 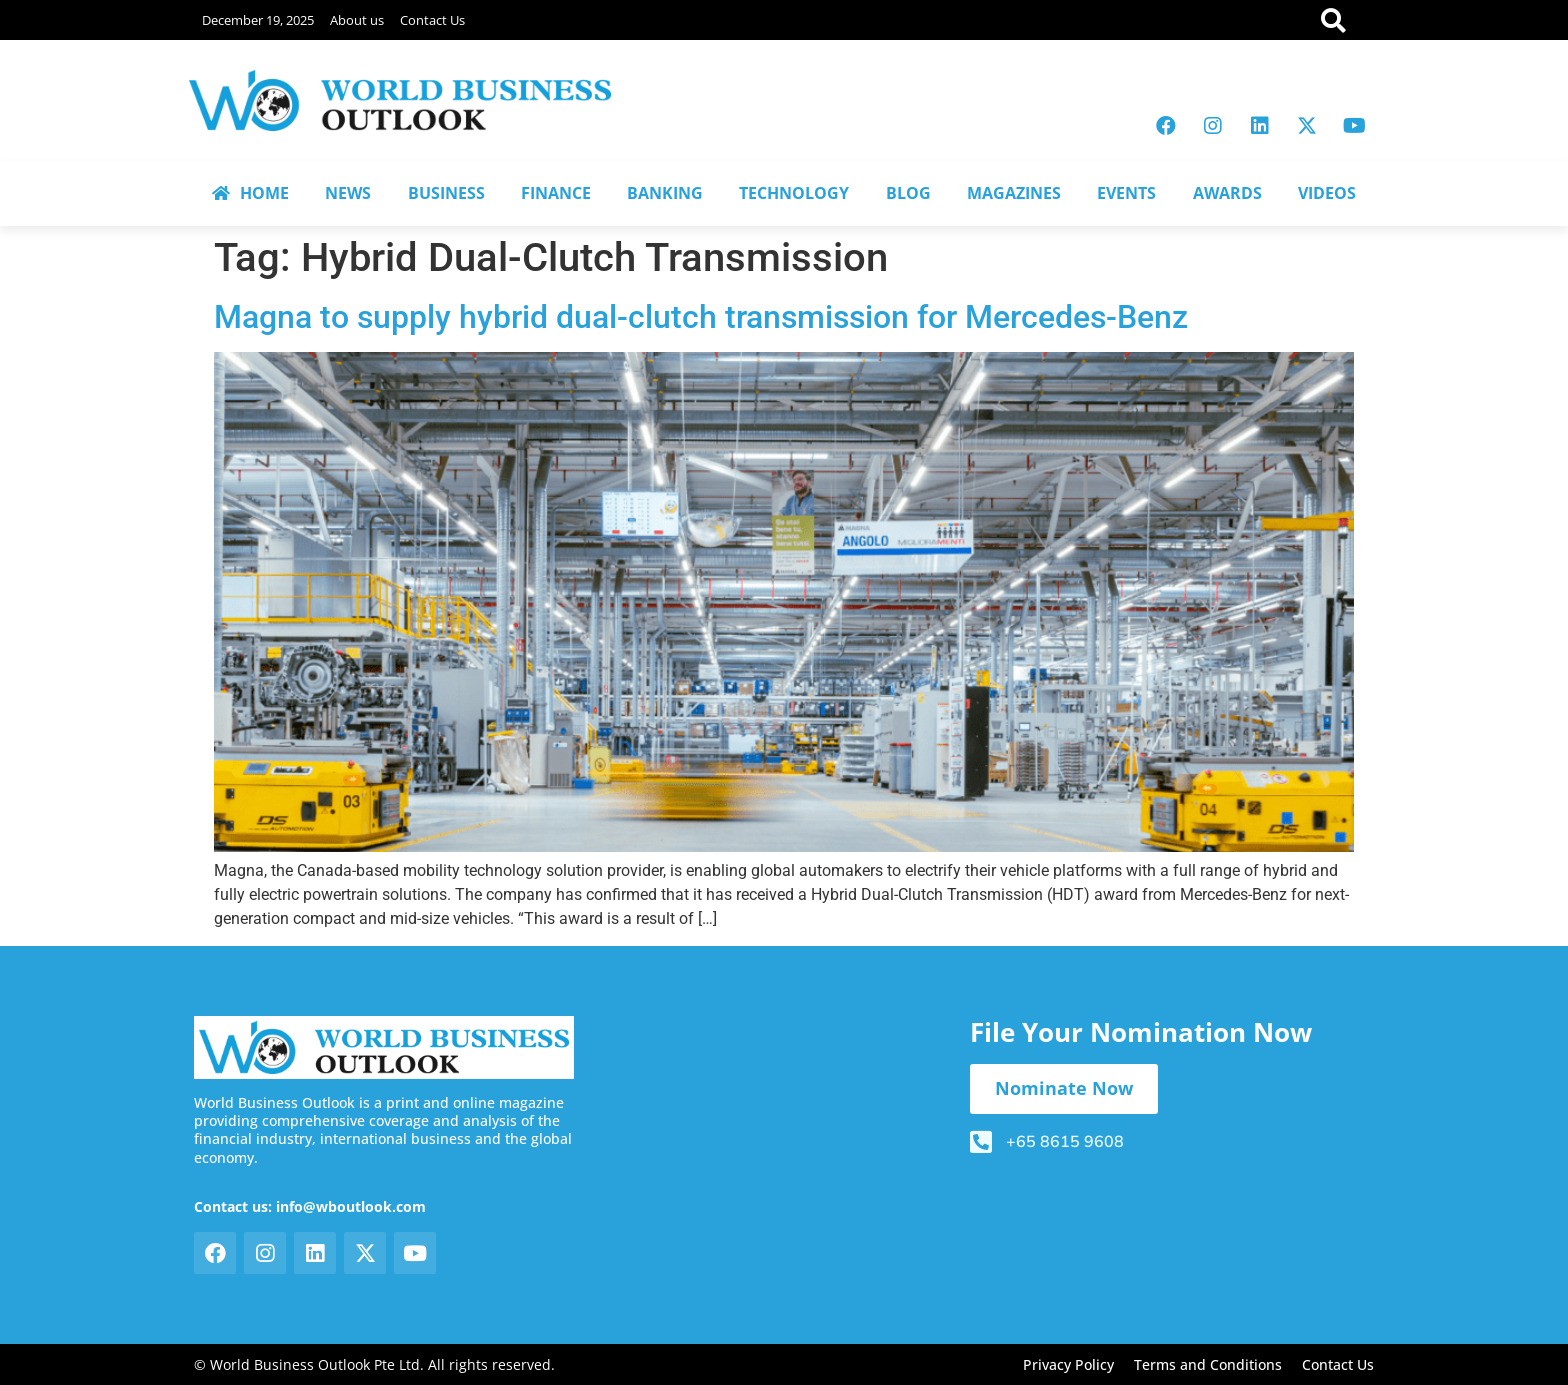 What do you see at coordinates (258, 20) in the screenshot?
I see `December 19, 2025` at bounding box center [258, 20].